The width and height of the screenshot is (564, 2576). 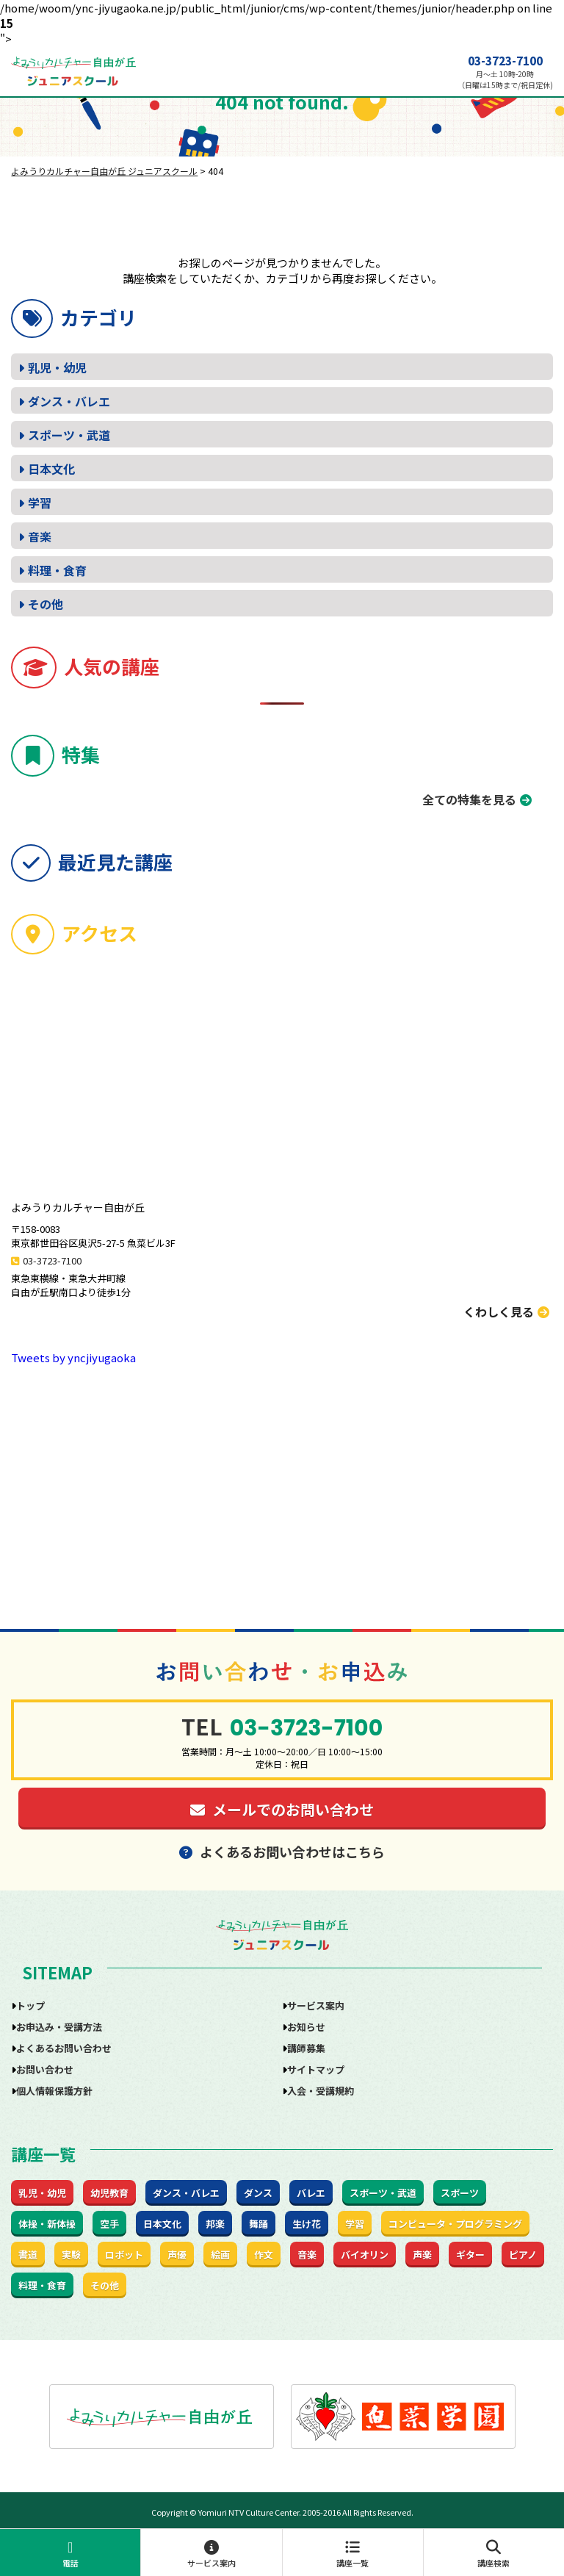 What do you see at coordinates (364, 2255) in the screenshot?
I see `バイオリン` at bounding box center [364, 2255].